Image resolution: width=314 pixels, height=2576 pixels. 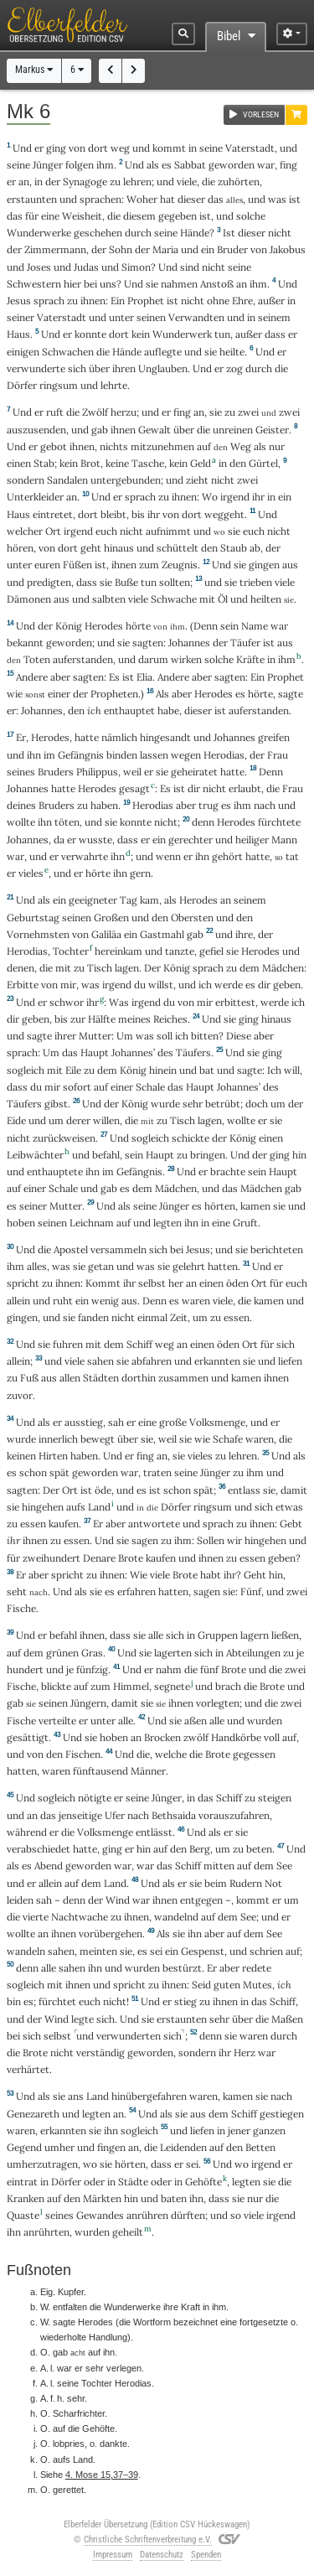 What do you see at coordinates (277, 446) in the screenshot?
I see `nur` at bounding box center [277, 446].